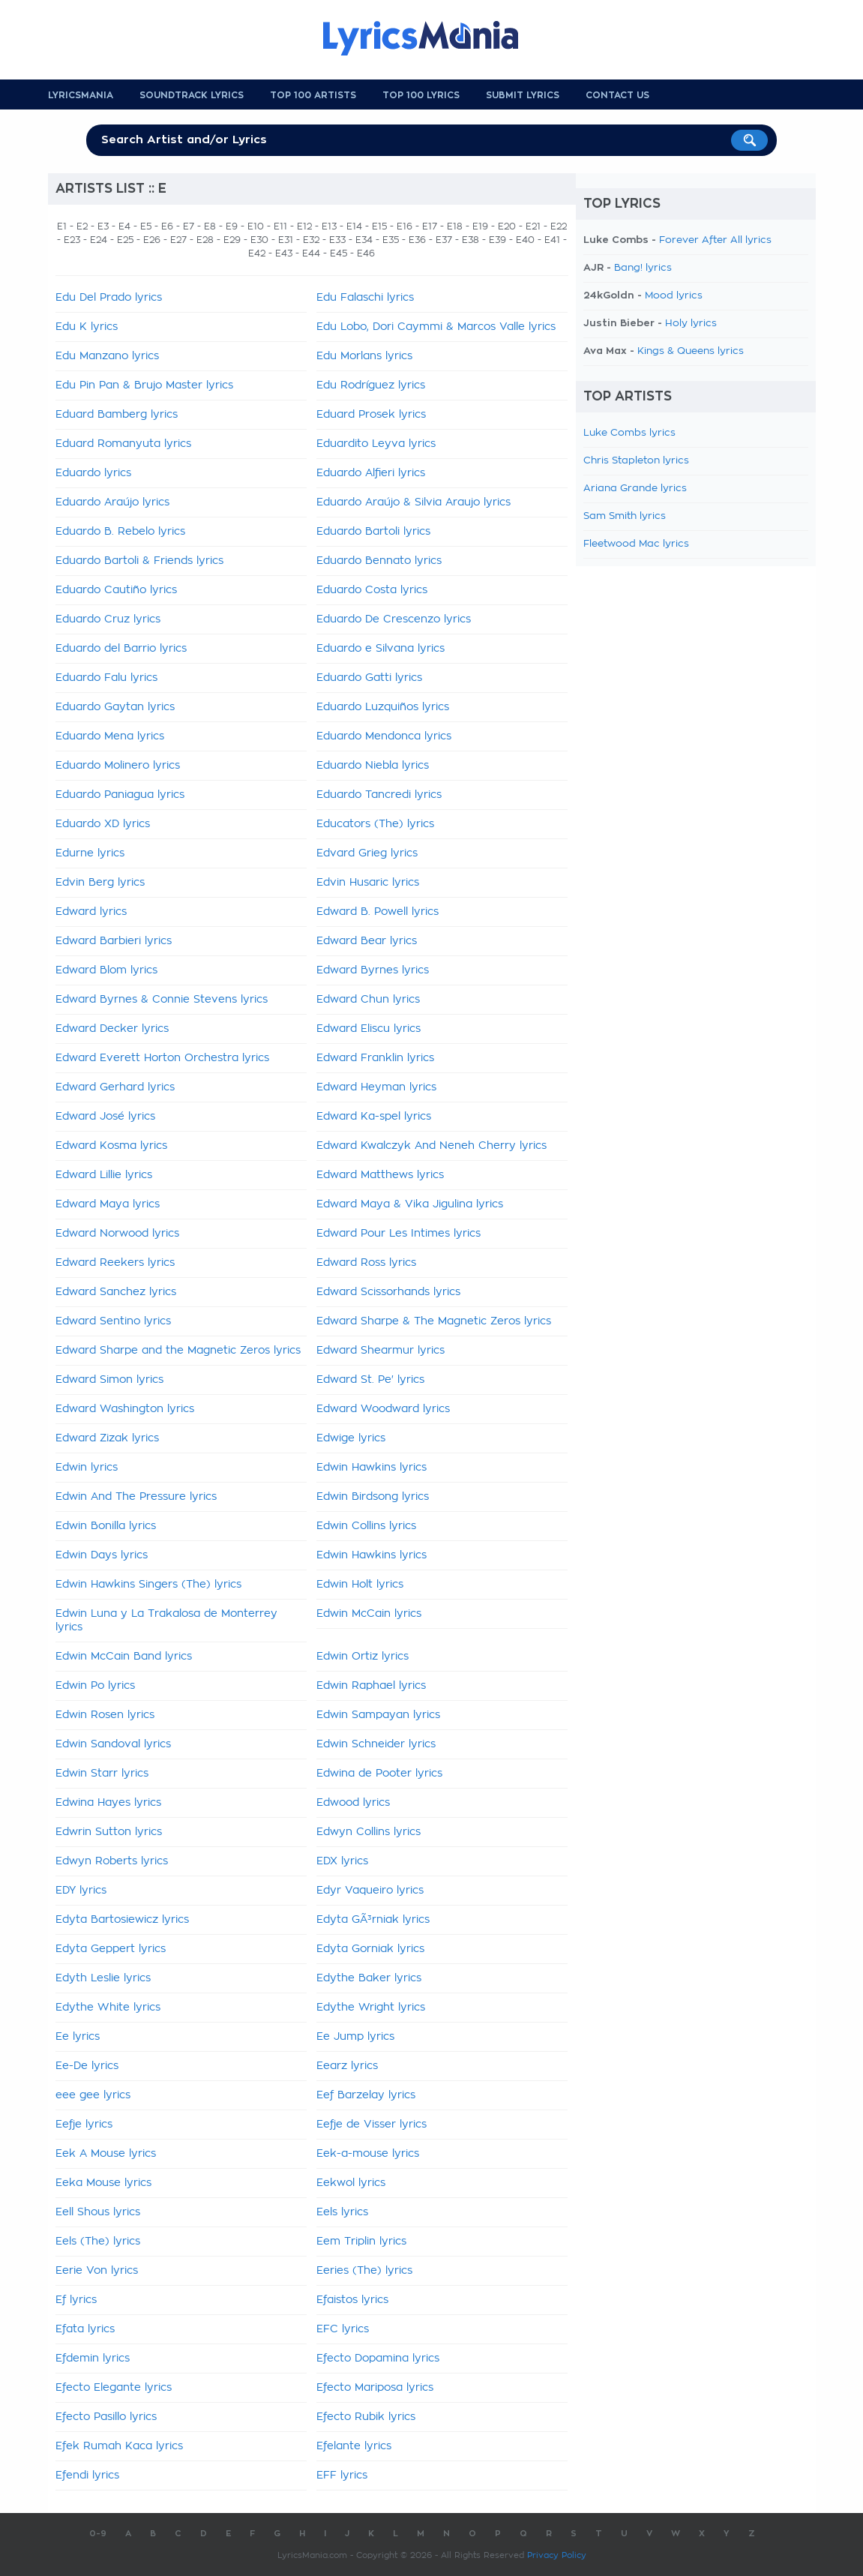 This screenshot has height=2576, width=863. Describe the element at coordinates (205, 239) in the screenshot. I see `E28` at that location.